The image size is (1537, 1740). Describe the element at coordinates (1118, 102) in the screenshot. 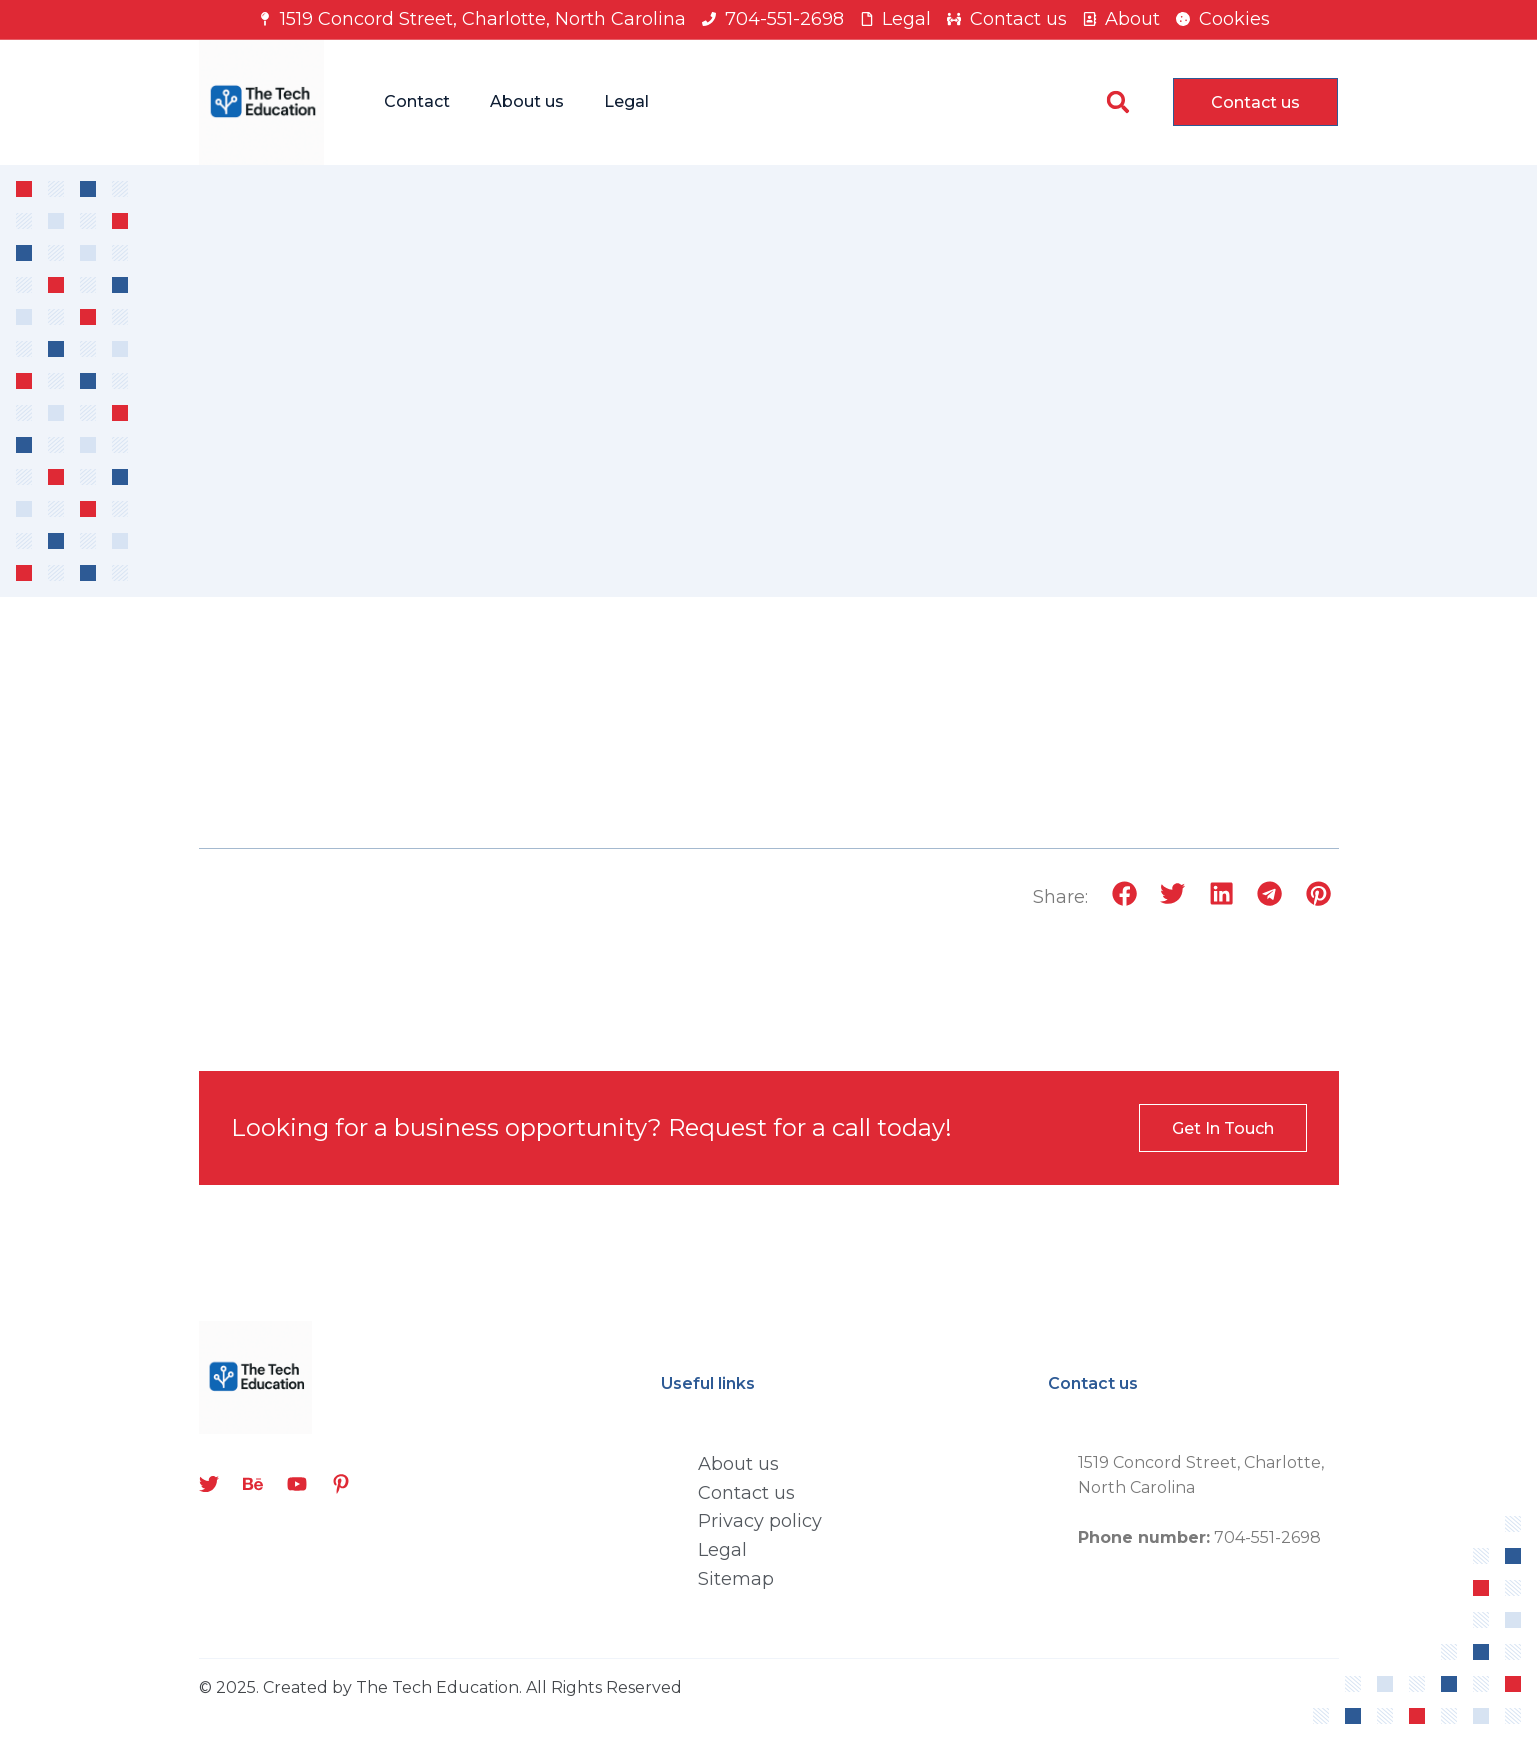

I see `[button]` at that location.